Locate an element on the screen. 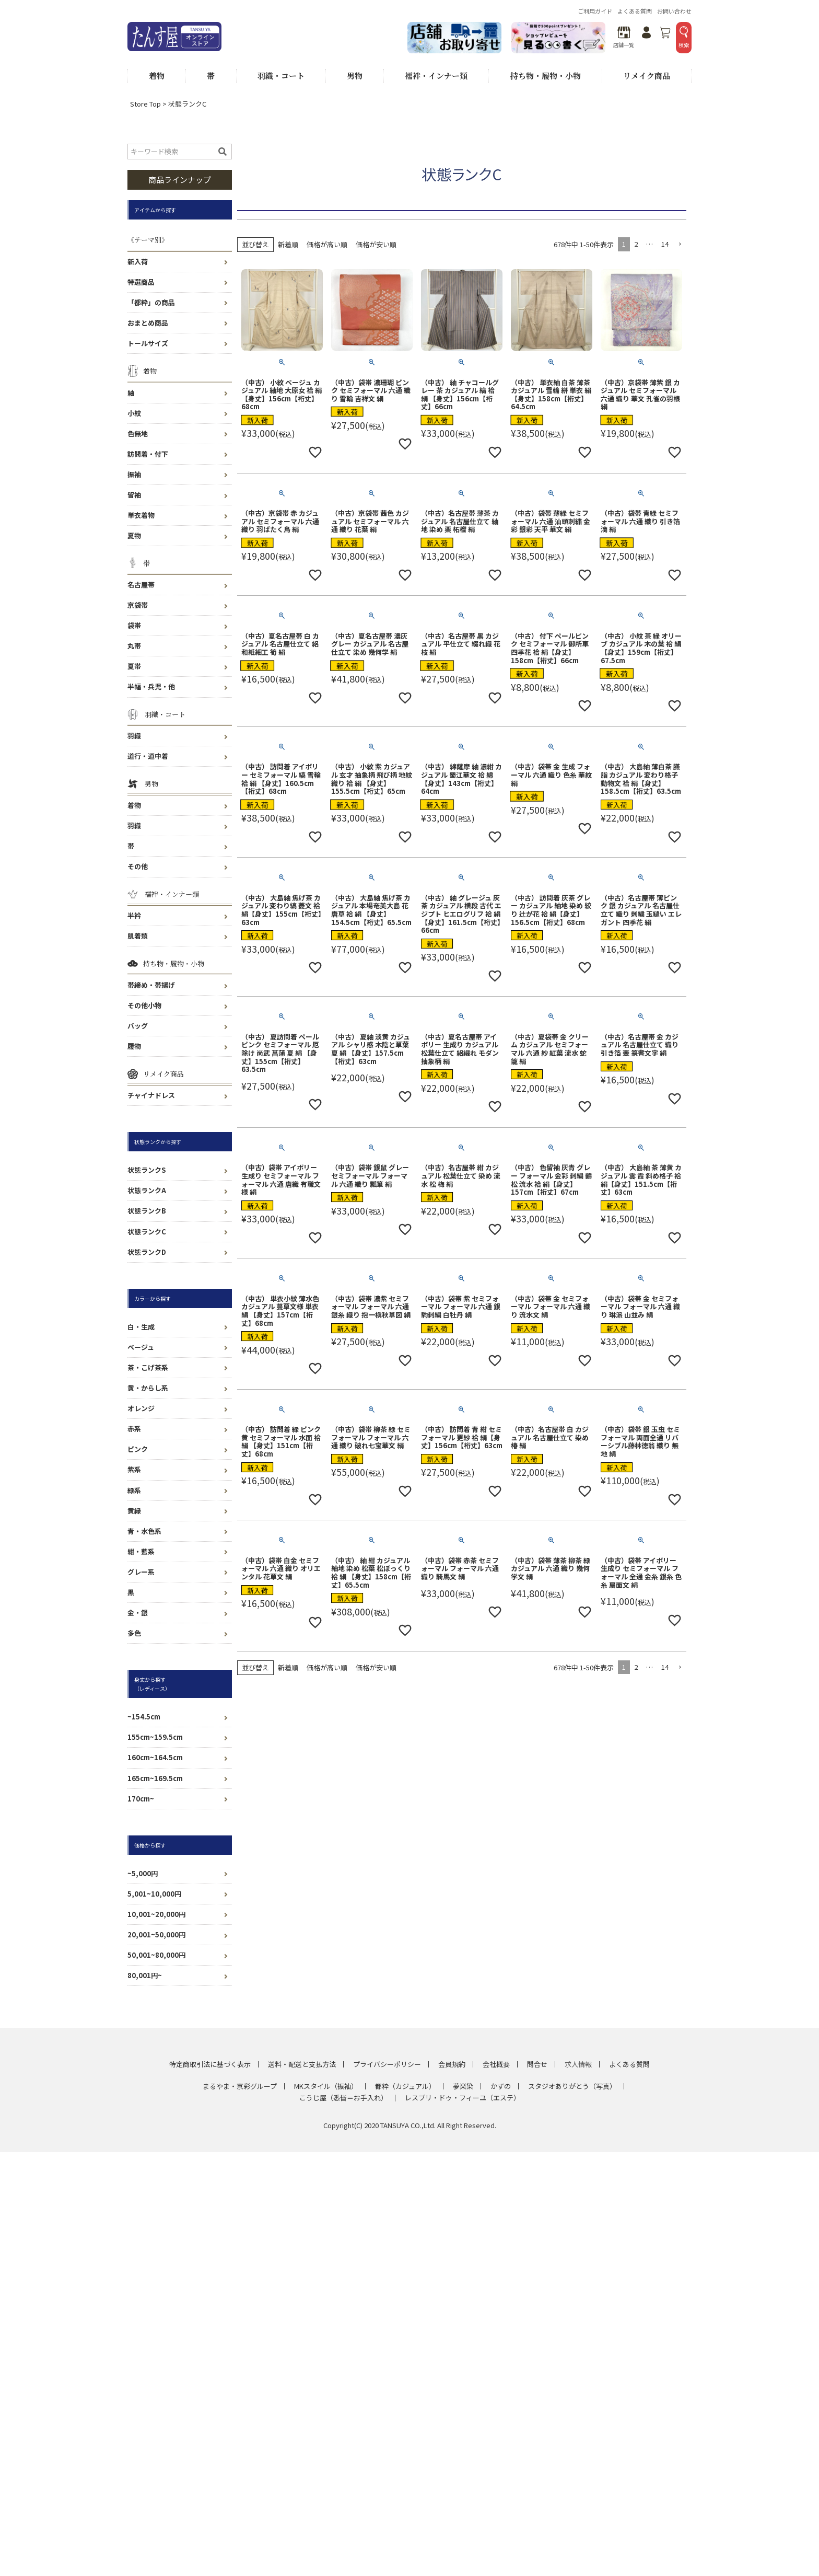 The image size is (819, 2576). 状態ランクD is located at coordinates (146, 1252).